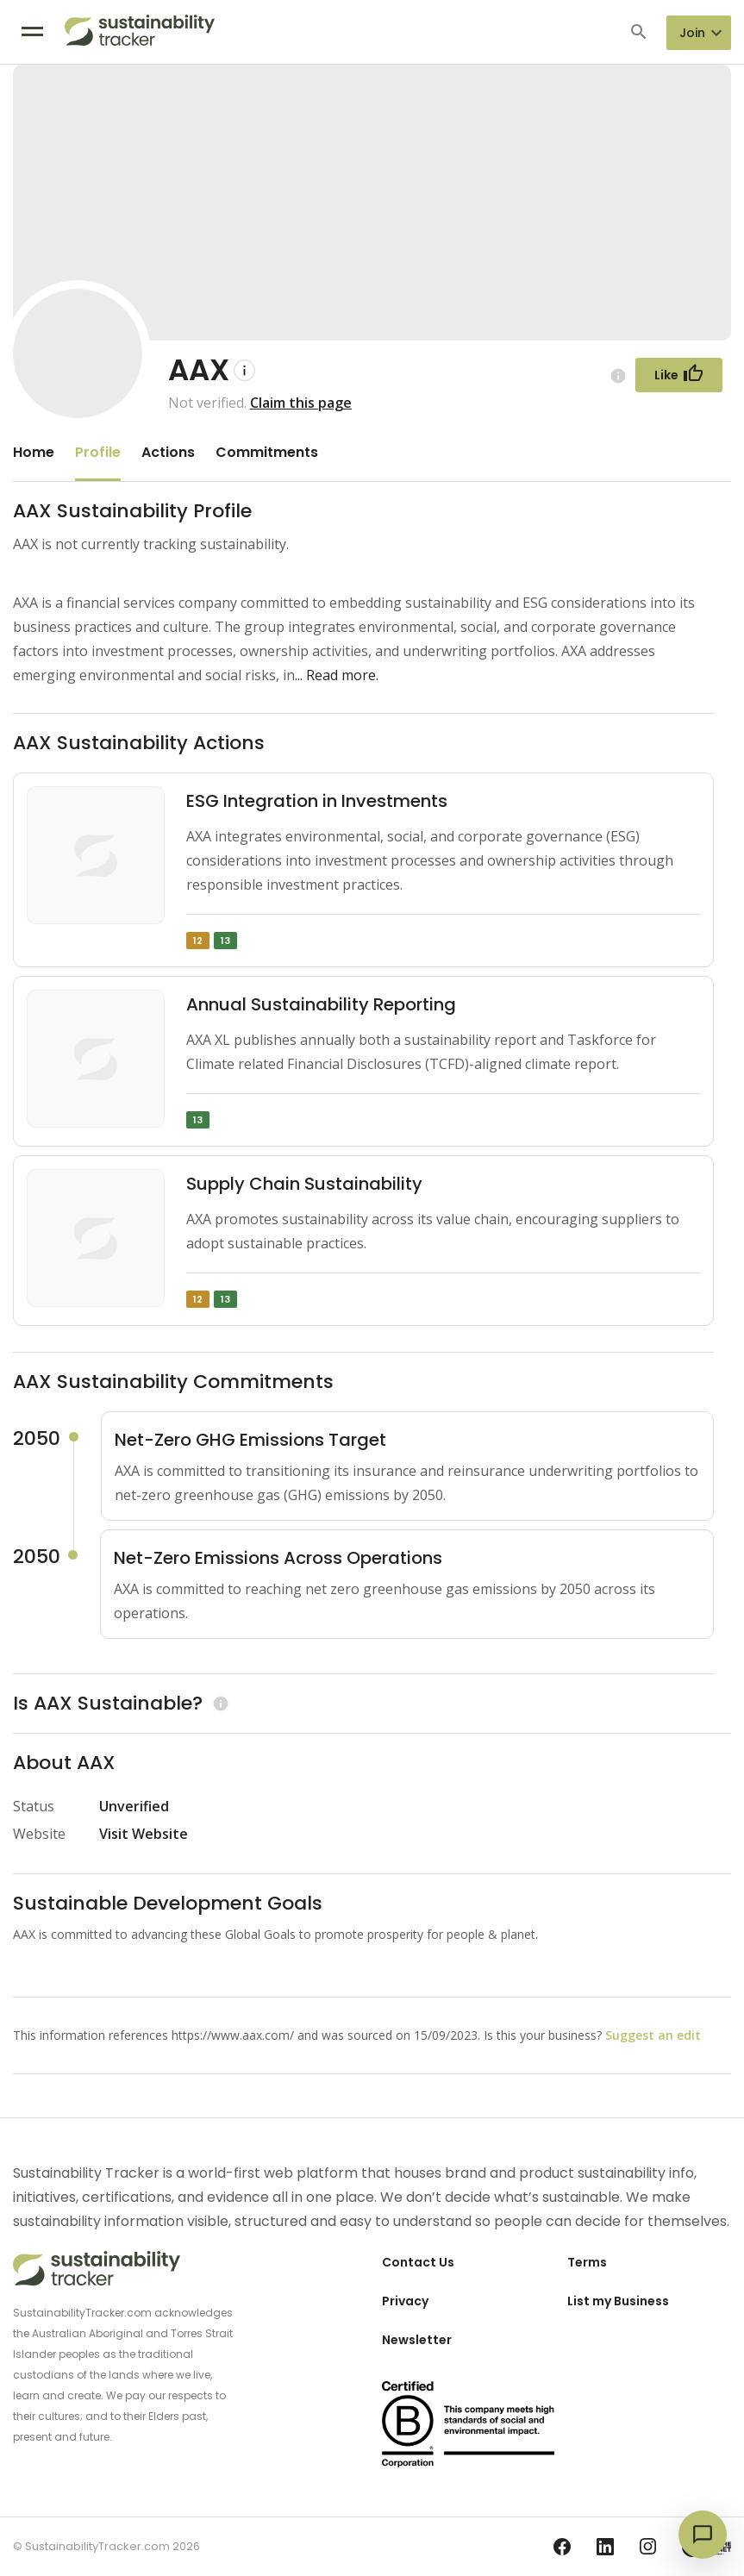 The width and height of the screenshot is (744, 2576). I want to click on Privacy, so click(405, 2301).